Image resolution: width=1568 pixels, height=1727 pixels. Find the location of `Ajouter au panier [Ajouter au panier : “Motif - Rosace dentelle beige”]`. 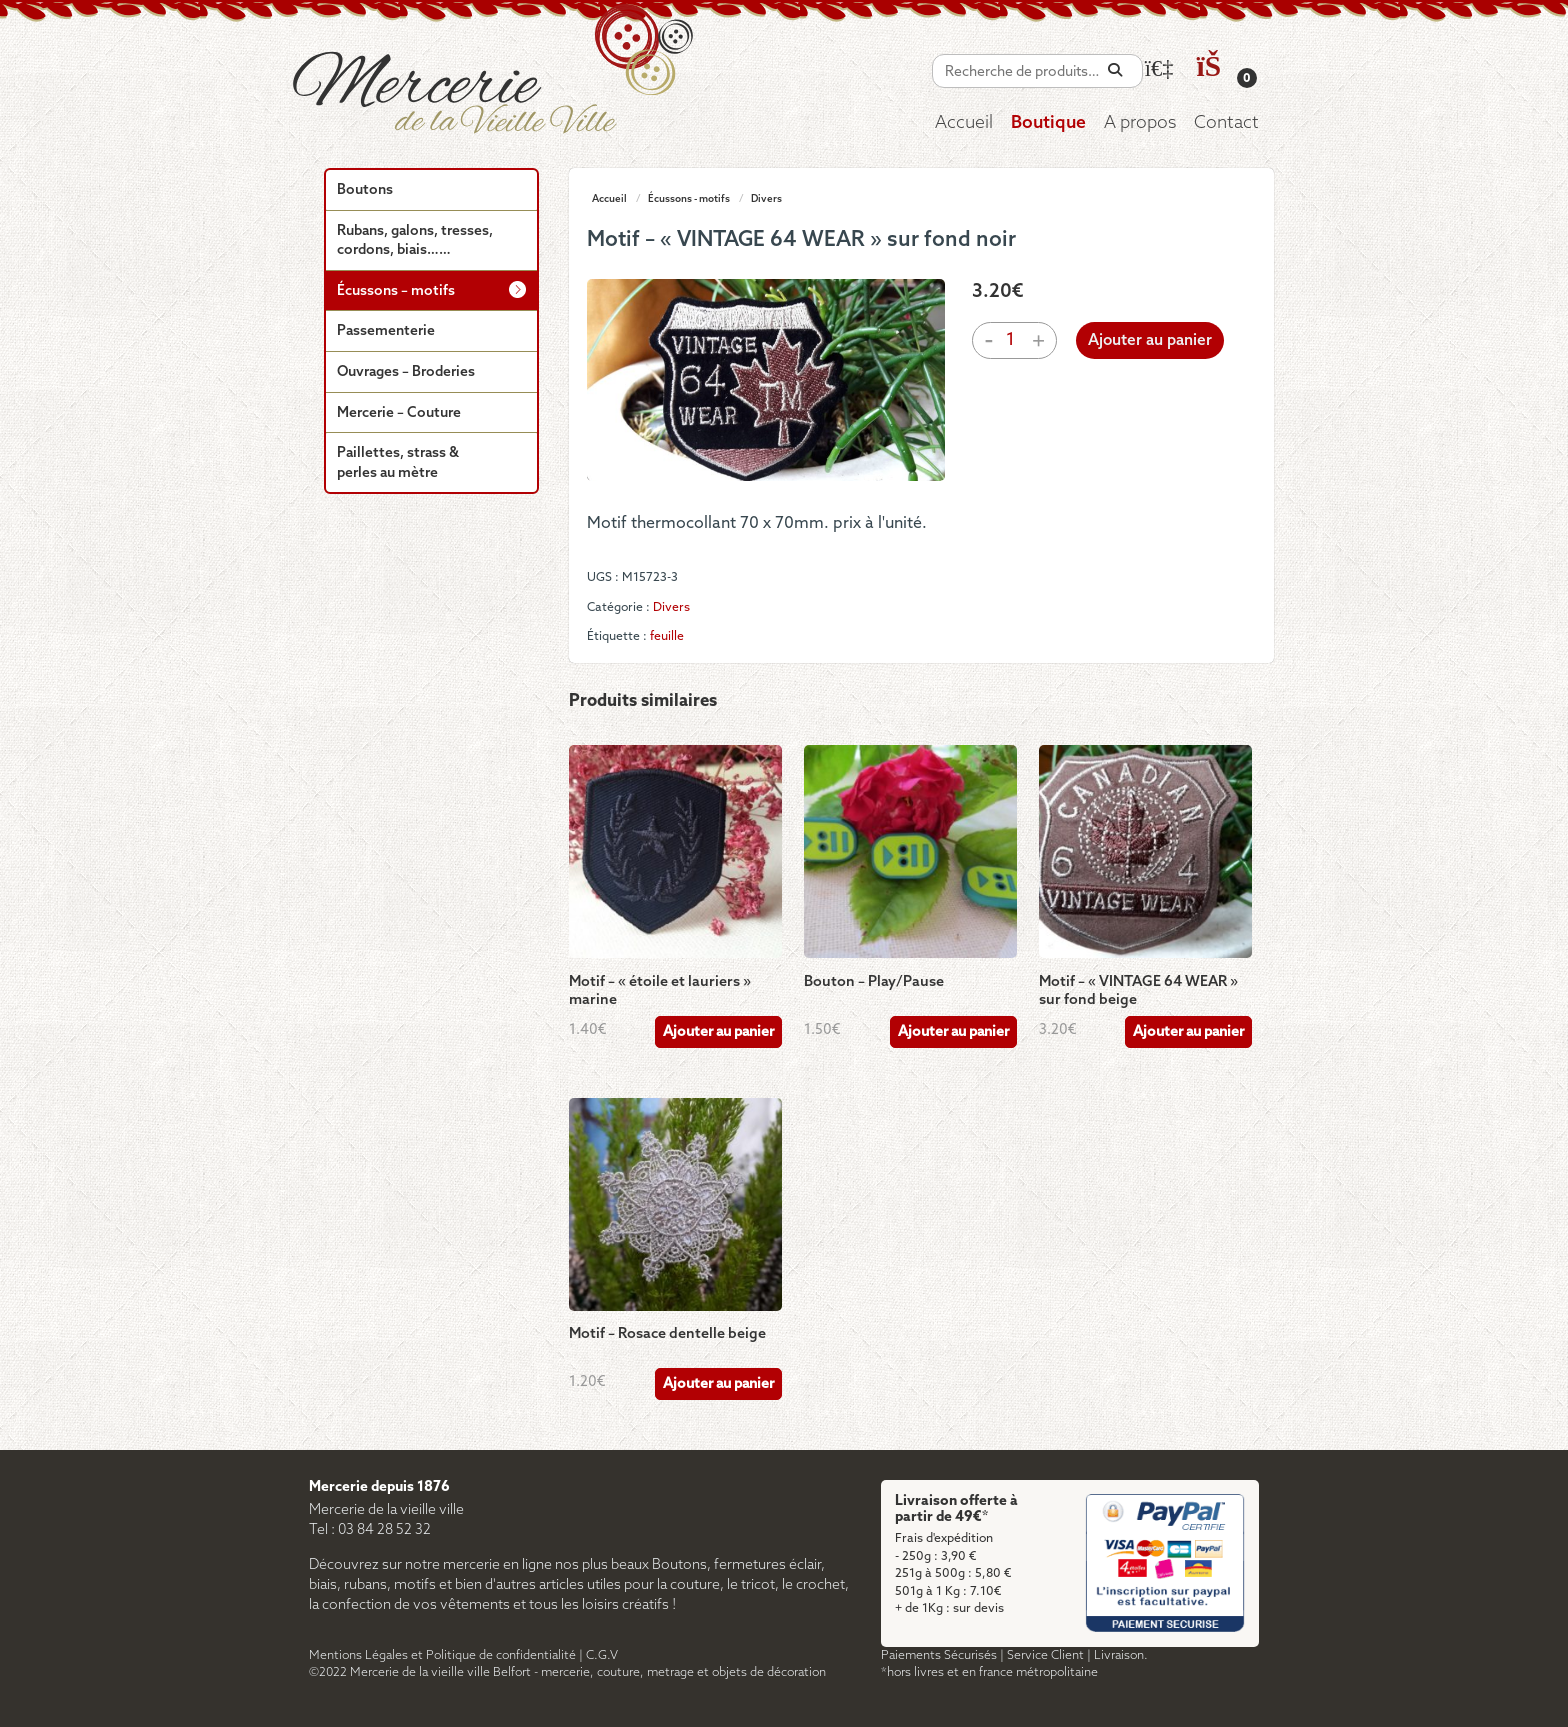

Ajouter au panier [Ajouter au panier : “Motif - Rosace dentelle beige”] is located at coordinates (718, 1384).